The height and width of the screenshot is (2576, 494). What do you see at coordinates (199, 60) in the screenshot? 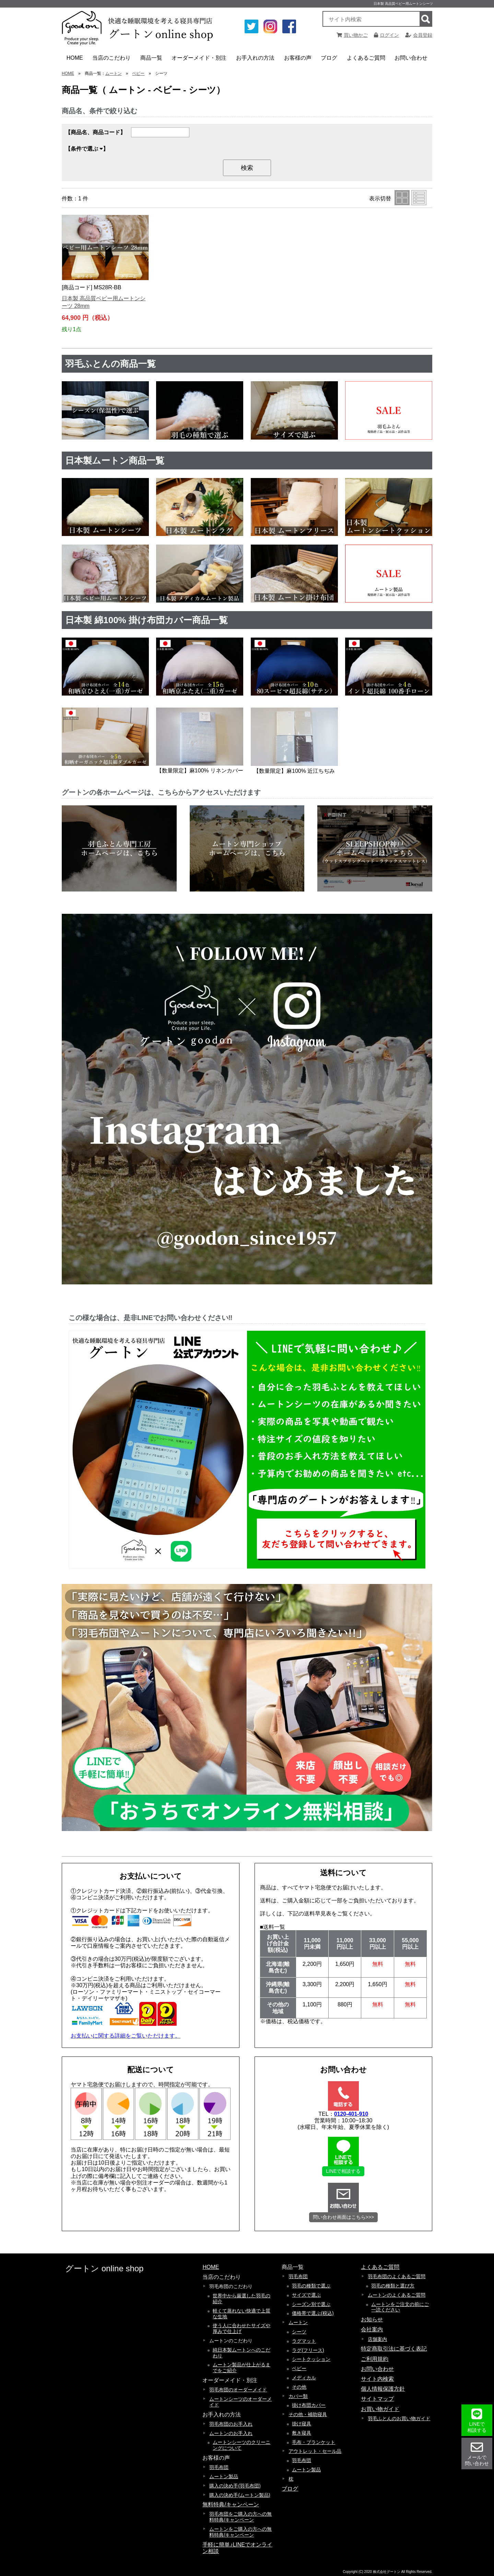
I see `オーダーメイド・別注` at bounding box center [199, 60].